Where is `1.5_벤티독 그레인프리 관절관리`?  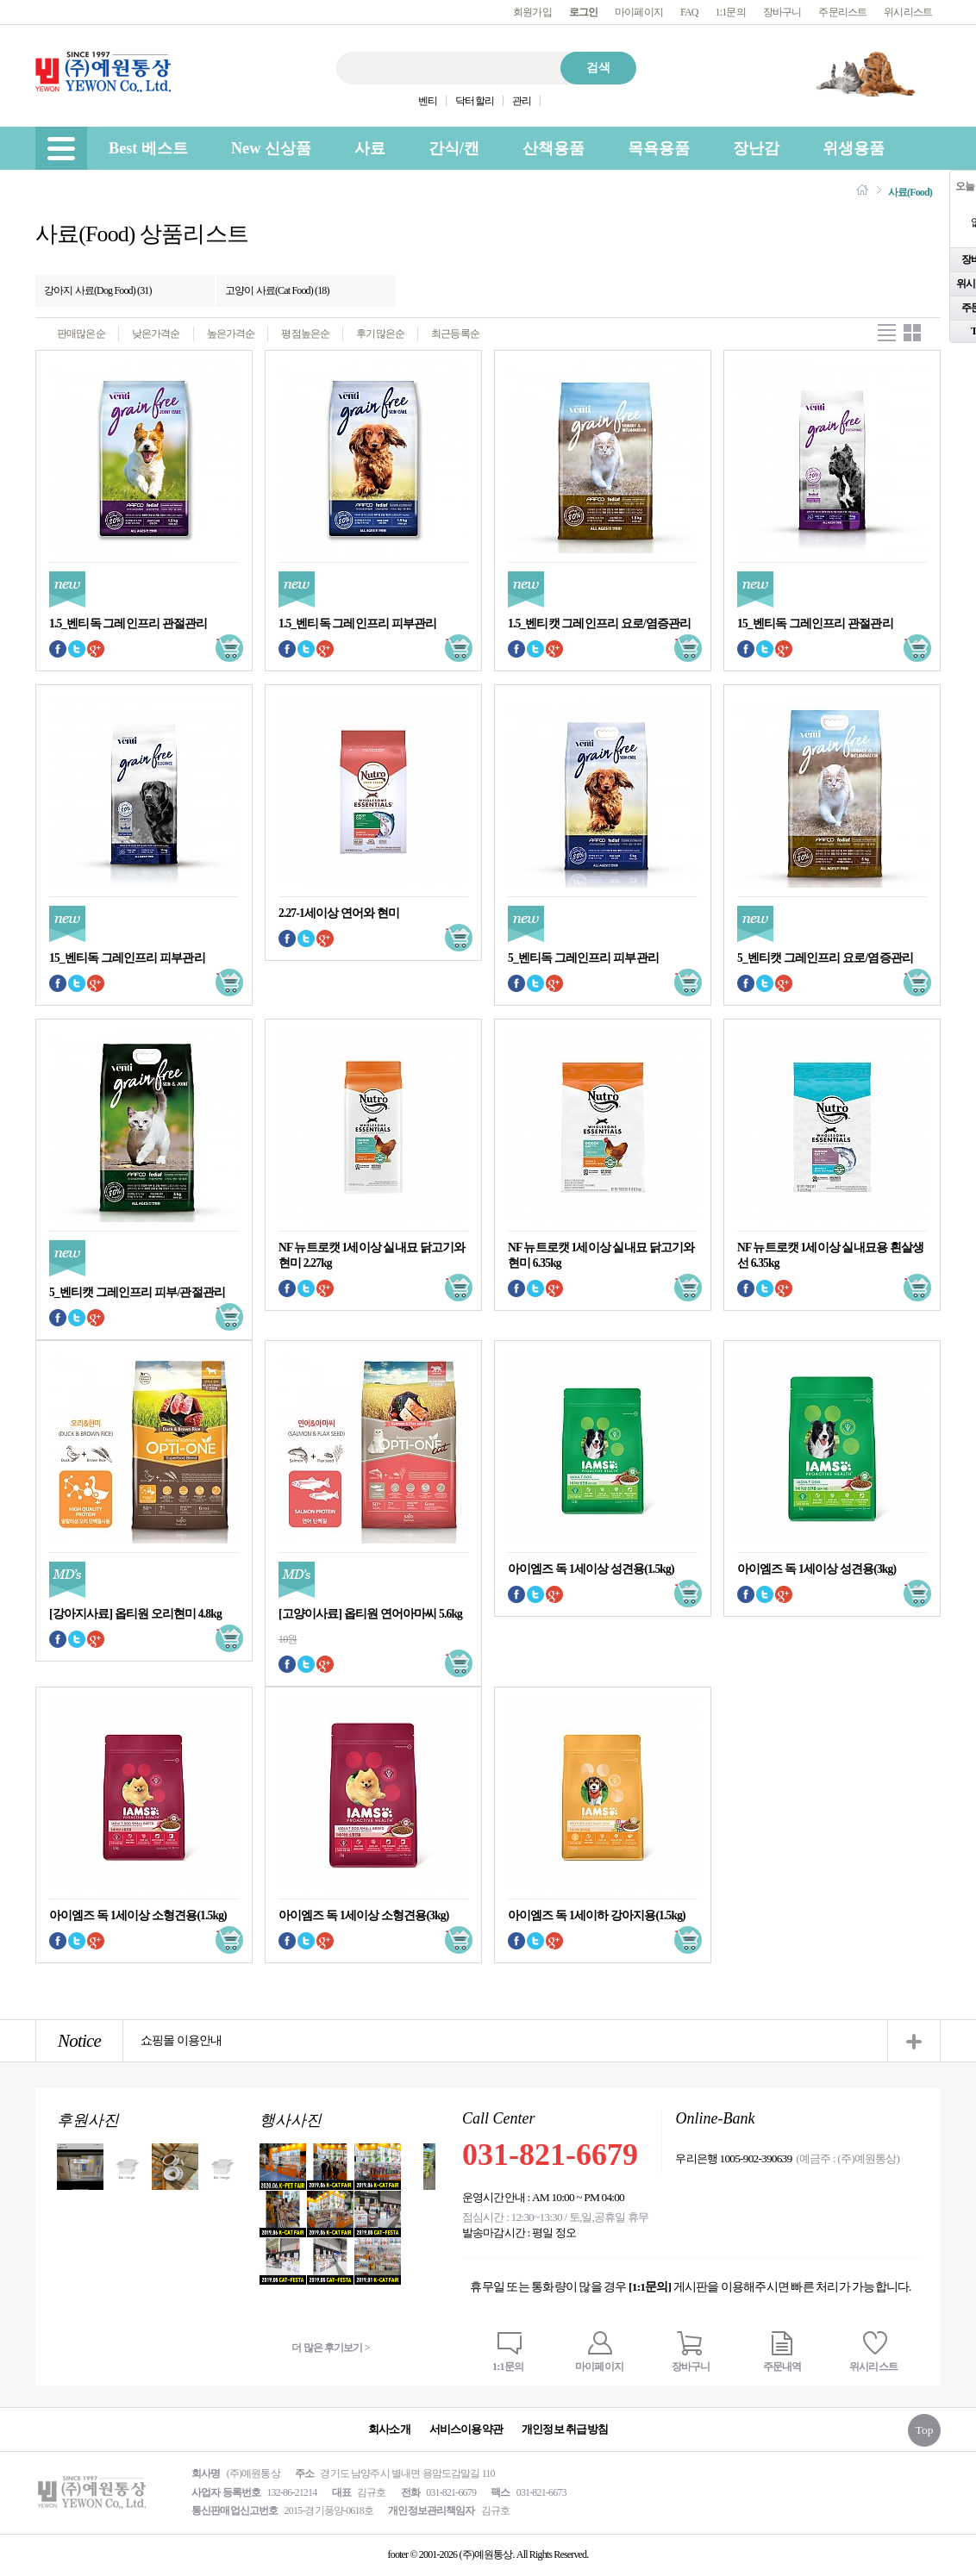 1.5_벤티독 그레인프리 관절관리 is located at coordinates (128, 623).